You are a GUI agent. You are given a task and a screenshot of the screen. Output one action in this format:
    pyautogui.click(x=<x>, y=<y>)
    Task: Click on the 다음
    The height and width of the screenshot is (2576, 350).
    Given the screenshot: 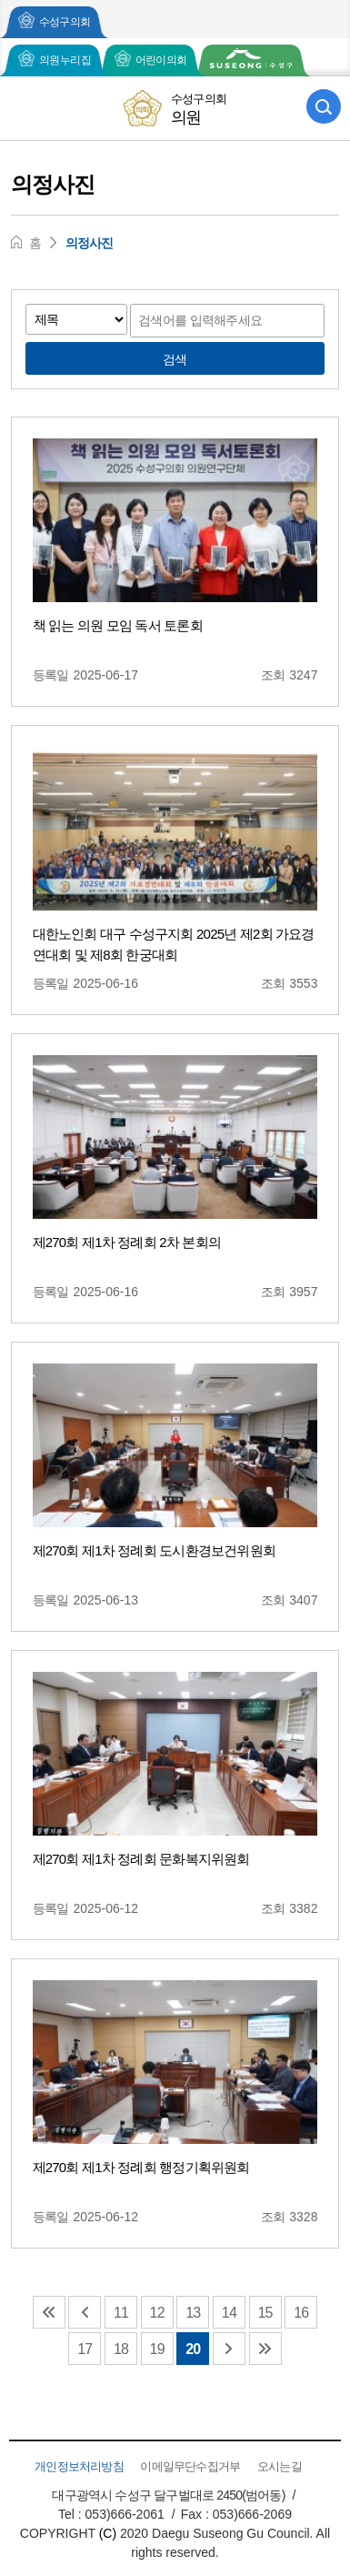 What is the action you would take?
    pyautogui.click(x=229, y=2348)
    